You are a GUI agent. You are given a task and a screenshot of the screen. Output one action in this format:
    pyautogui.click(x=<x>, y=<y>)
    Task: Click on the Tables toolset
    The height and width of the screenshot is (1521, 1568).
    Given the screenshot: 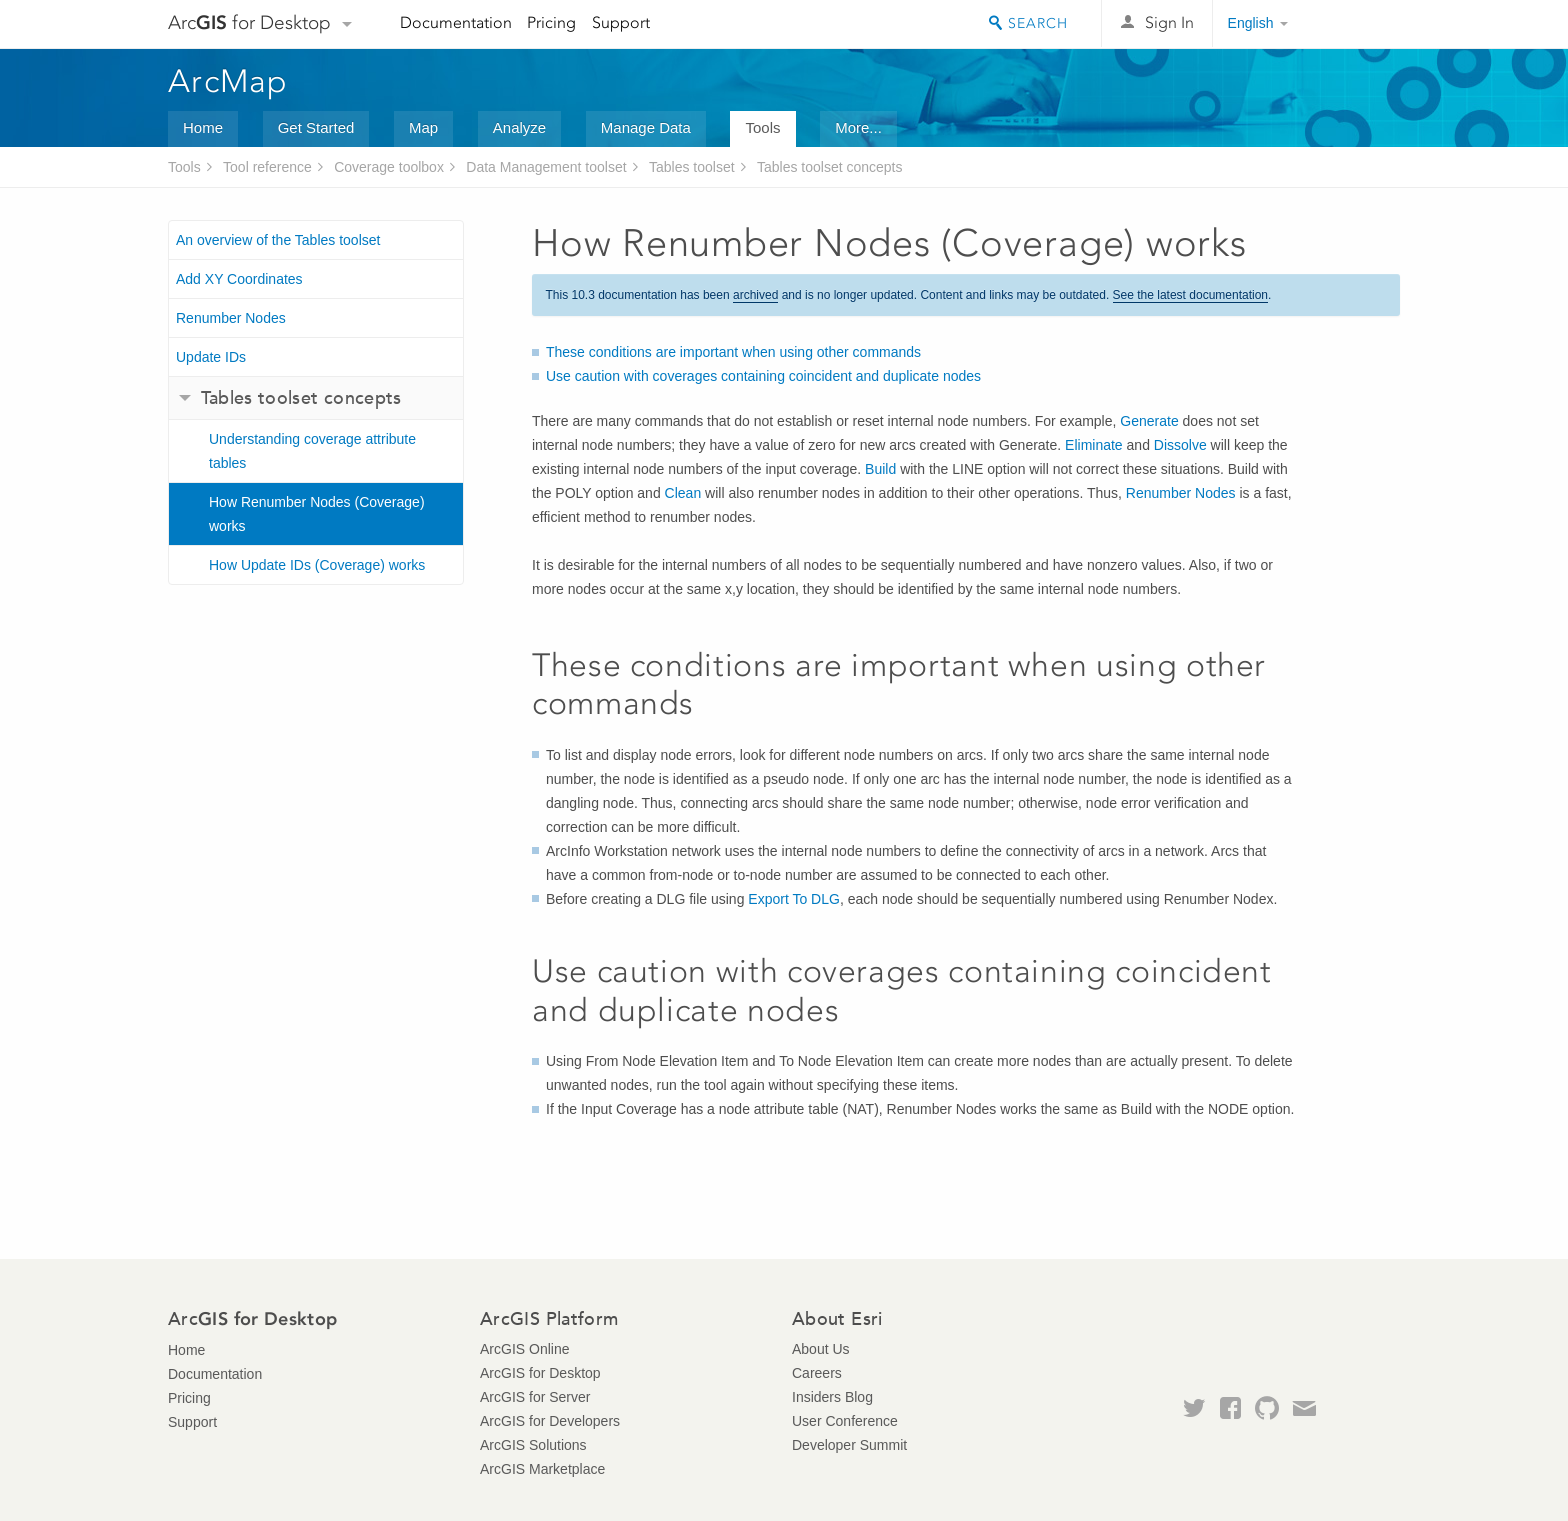 What is the action you would take?
    pyautogui.click(x=692, y=167)
    